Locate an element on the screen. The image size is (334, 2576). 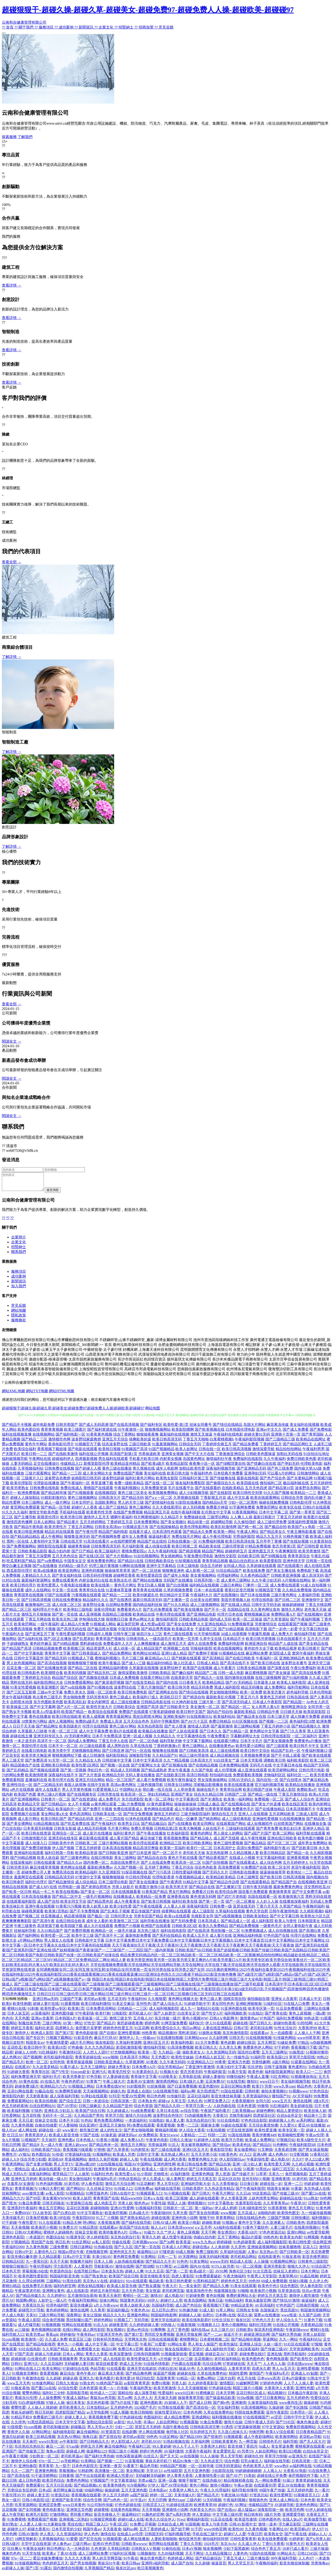
日韩高清大片 is located at coordinates (109, 1501).